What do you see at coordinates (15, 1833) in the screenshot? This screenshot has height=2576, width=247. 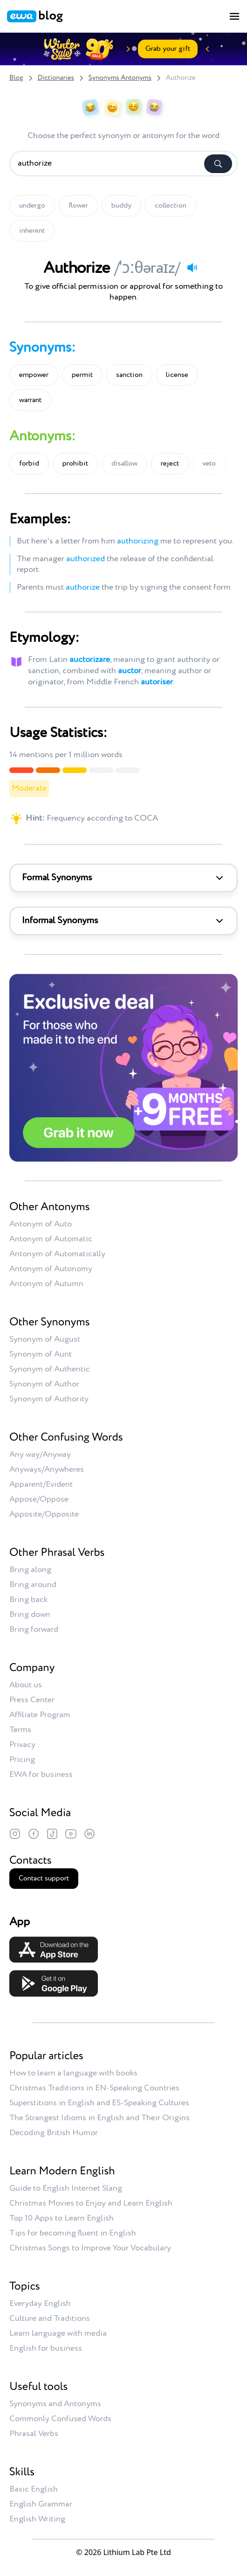 I see `[Instagram]` at bounding box center [15, 1833].